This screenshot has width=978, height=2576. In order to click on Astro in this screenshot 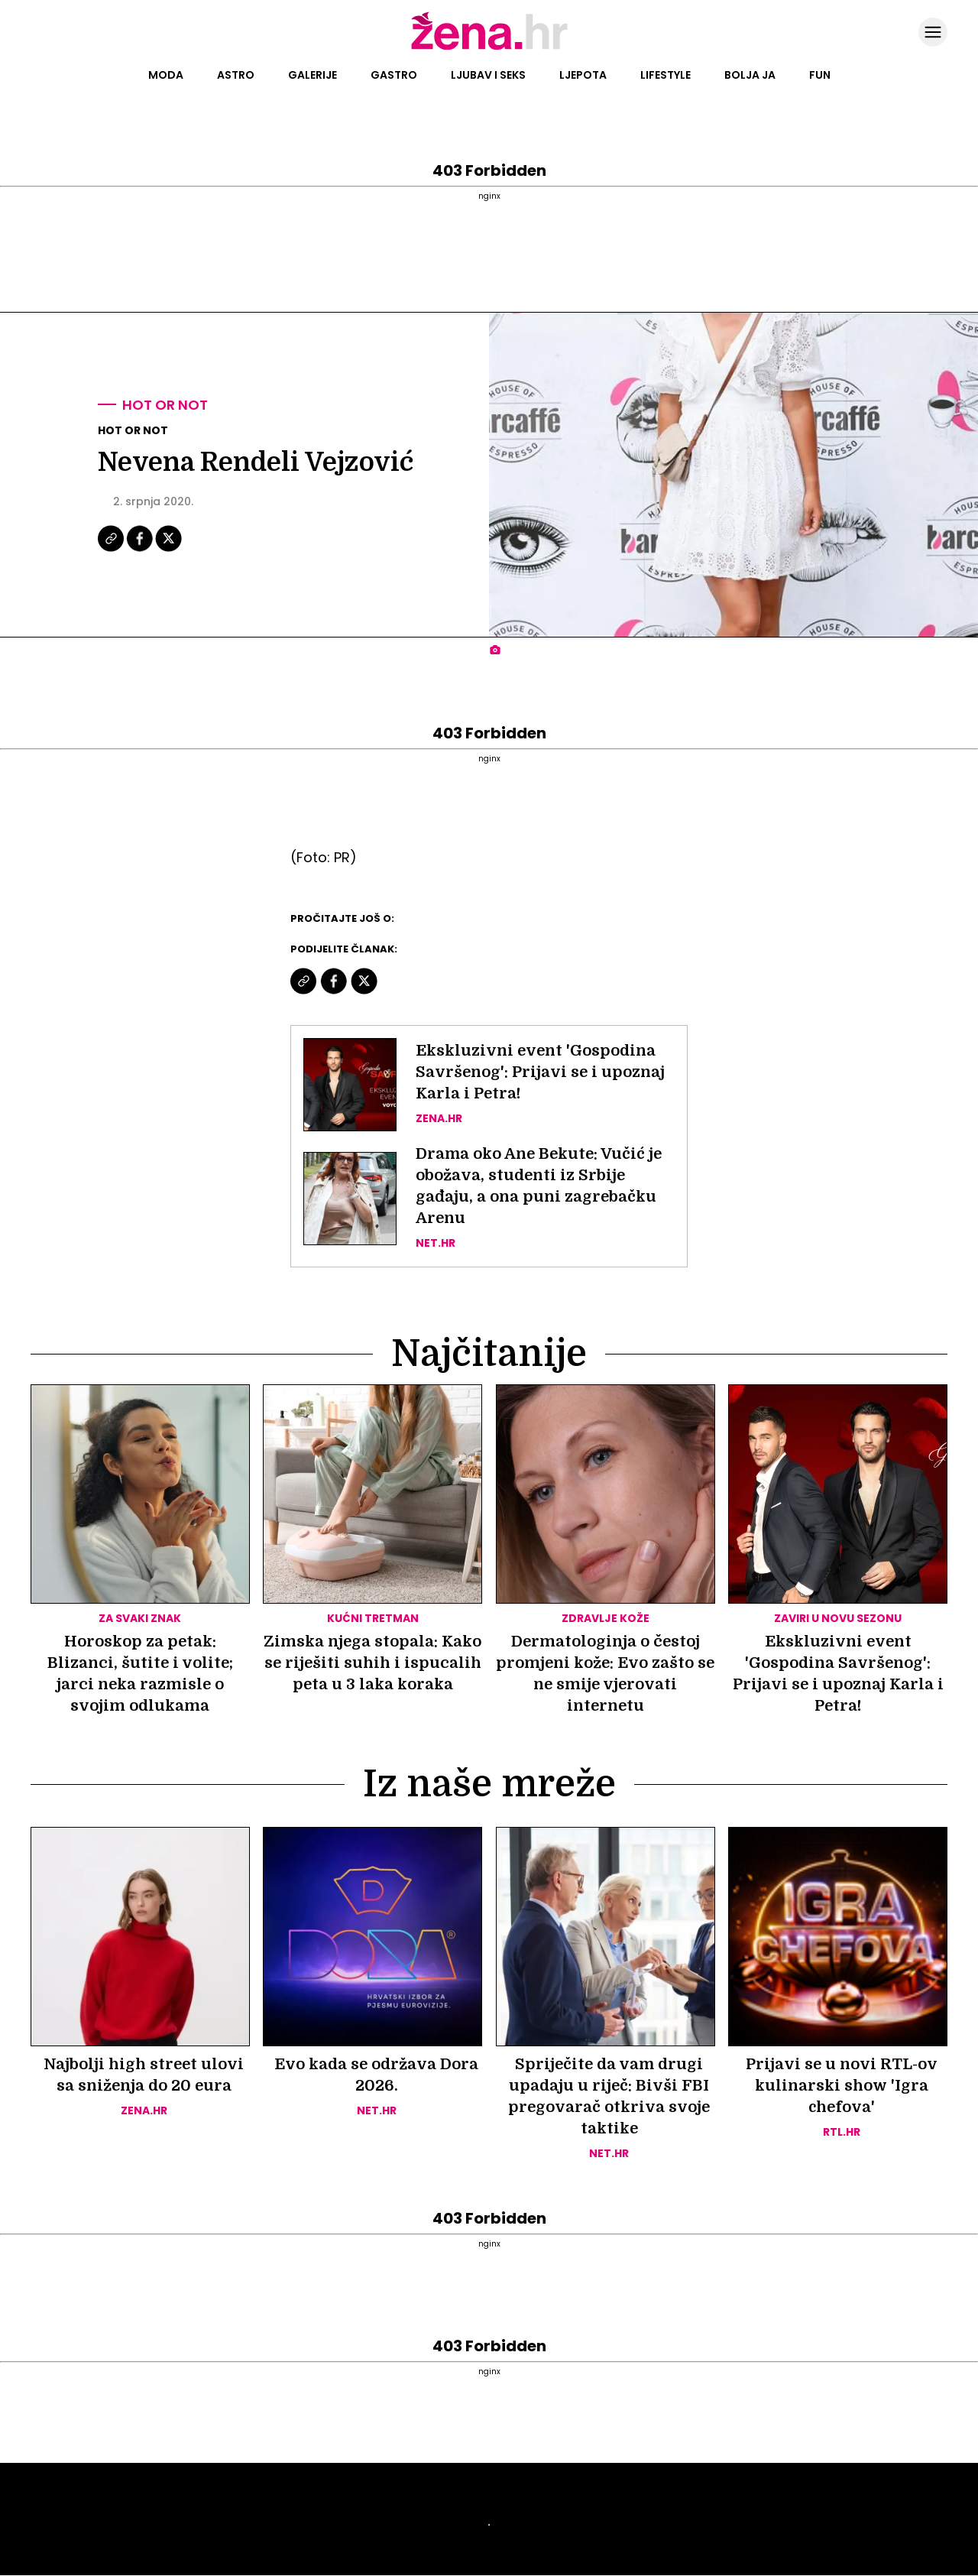, I will do `click(235, 75)`.